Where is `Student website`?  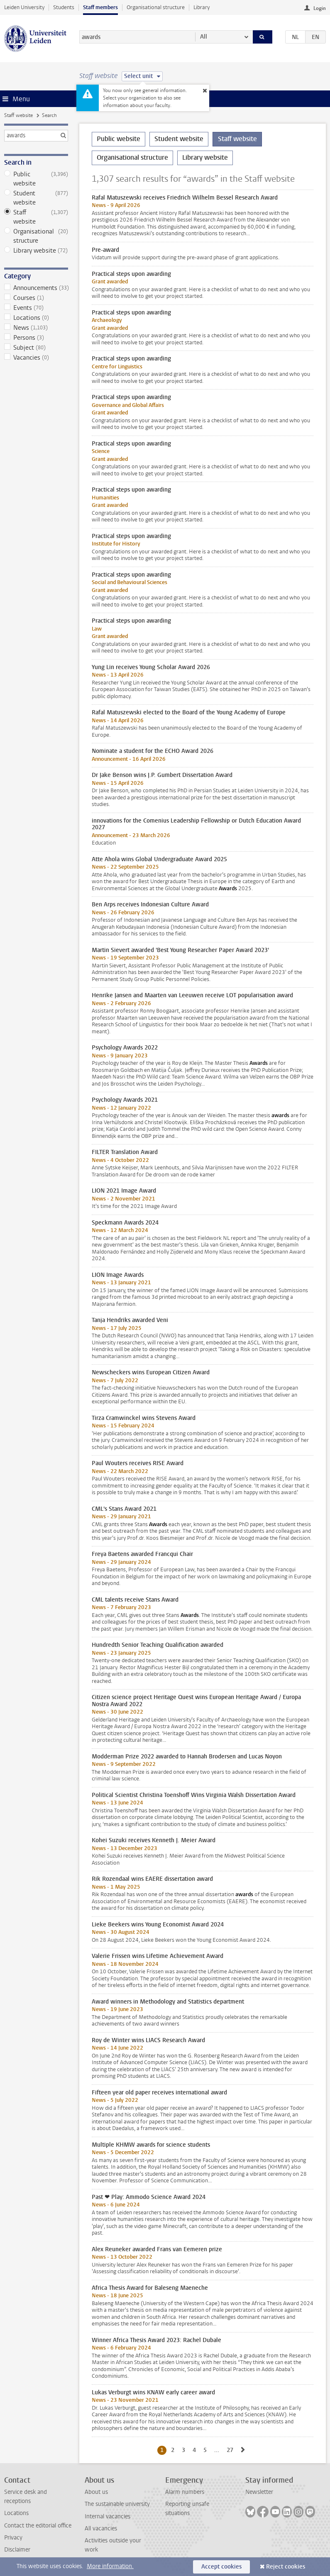
Student website is located at coordinates (36, 198).